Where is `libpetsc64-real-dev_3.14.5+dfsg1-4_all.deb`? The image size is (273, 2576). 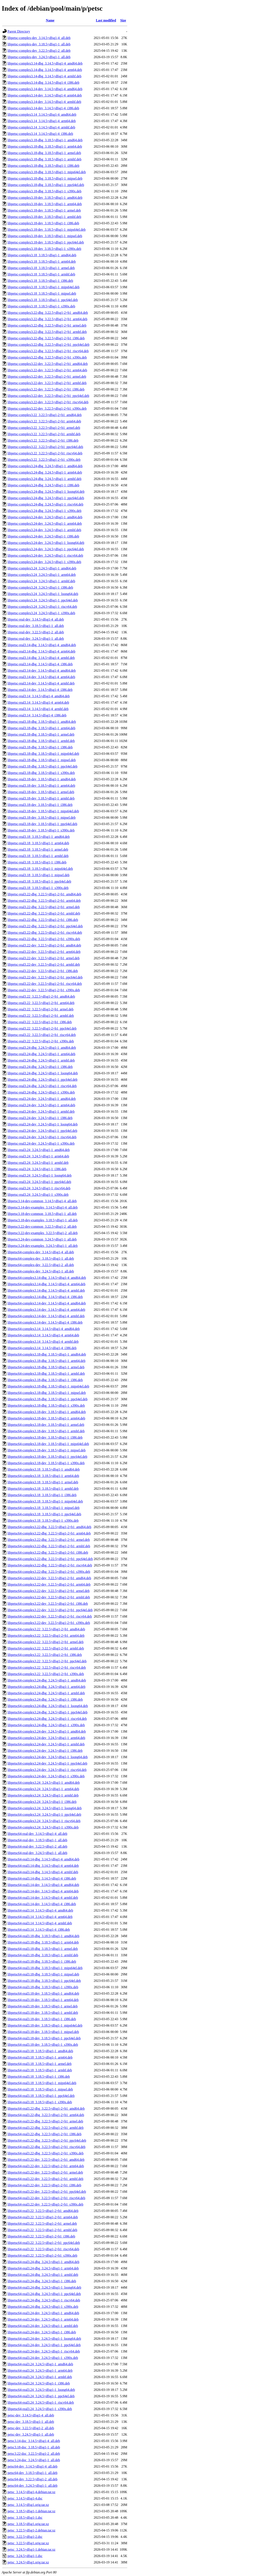 libpetsc64-real-dev_3.14.5+dfsg1-4_all.deb is located at coordinates (37, 1833).